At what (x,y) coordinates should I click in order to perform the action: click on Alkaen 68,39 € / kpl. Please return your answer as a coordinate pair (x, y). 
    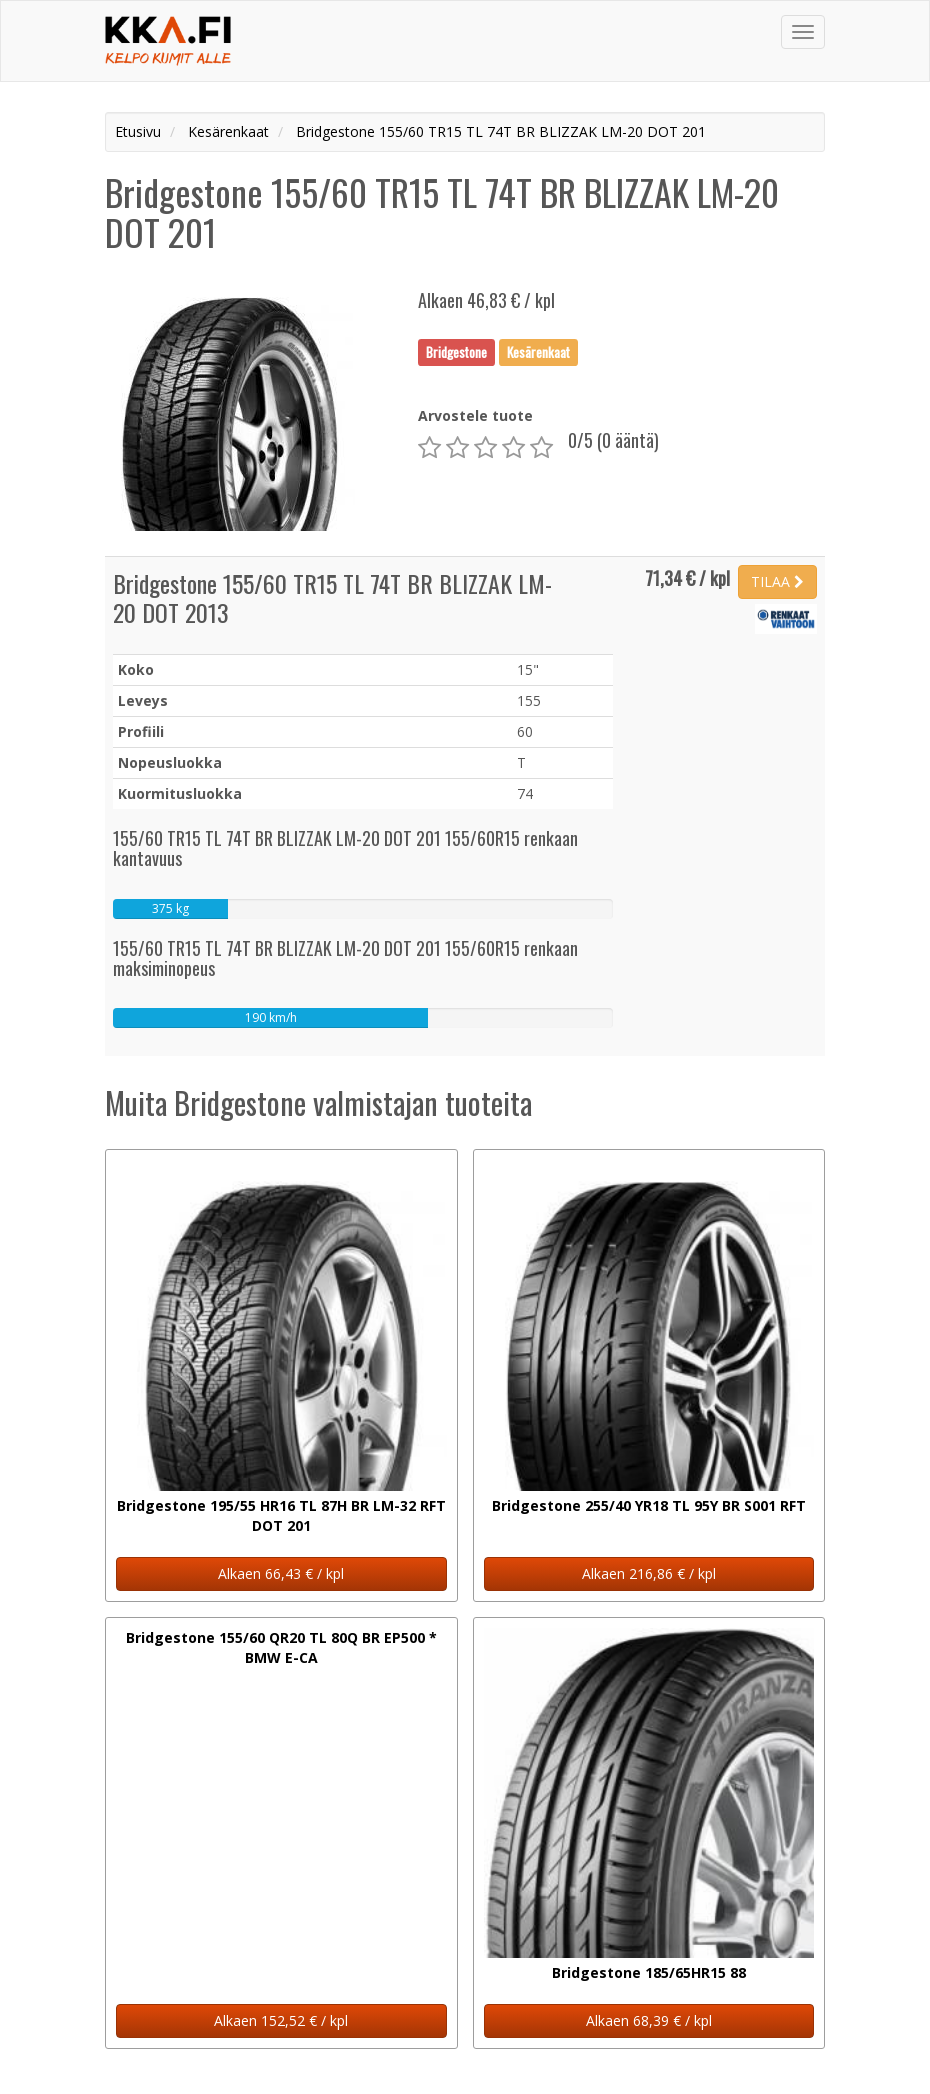
    Looking at the image, I should click on (649, 2020).